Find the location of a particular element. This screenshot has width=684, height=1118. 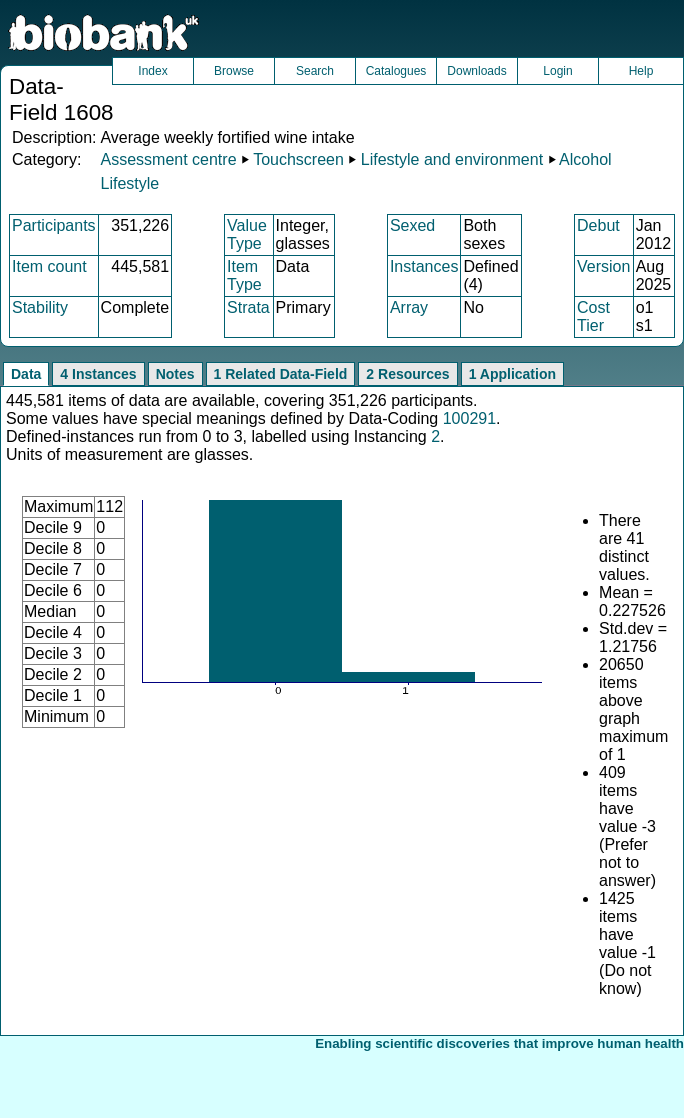

Value Type is located at coordinates (247, 234).